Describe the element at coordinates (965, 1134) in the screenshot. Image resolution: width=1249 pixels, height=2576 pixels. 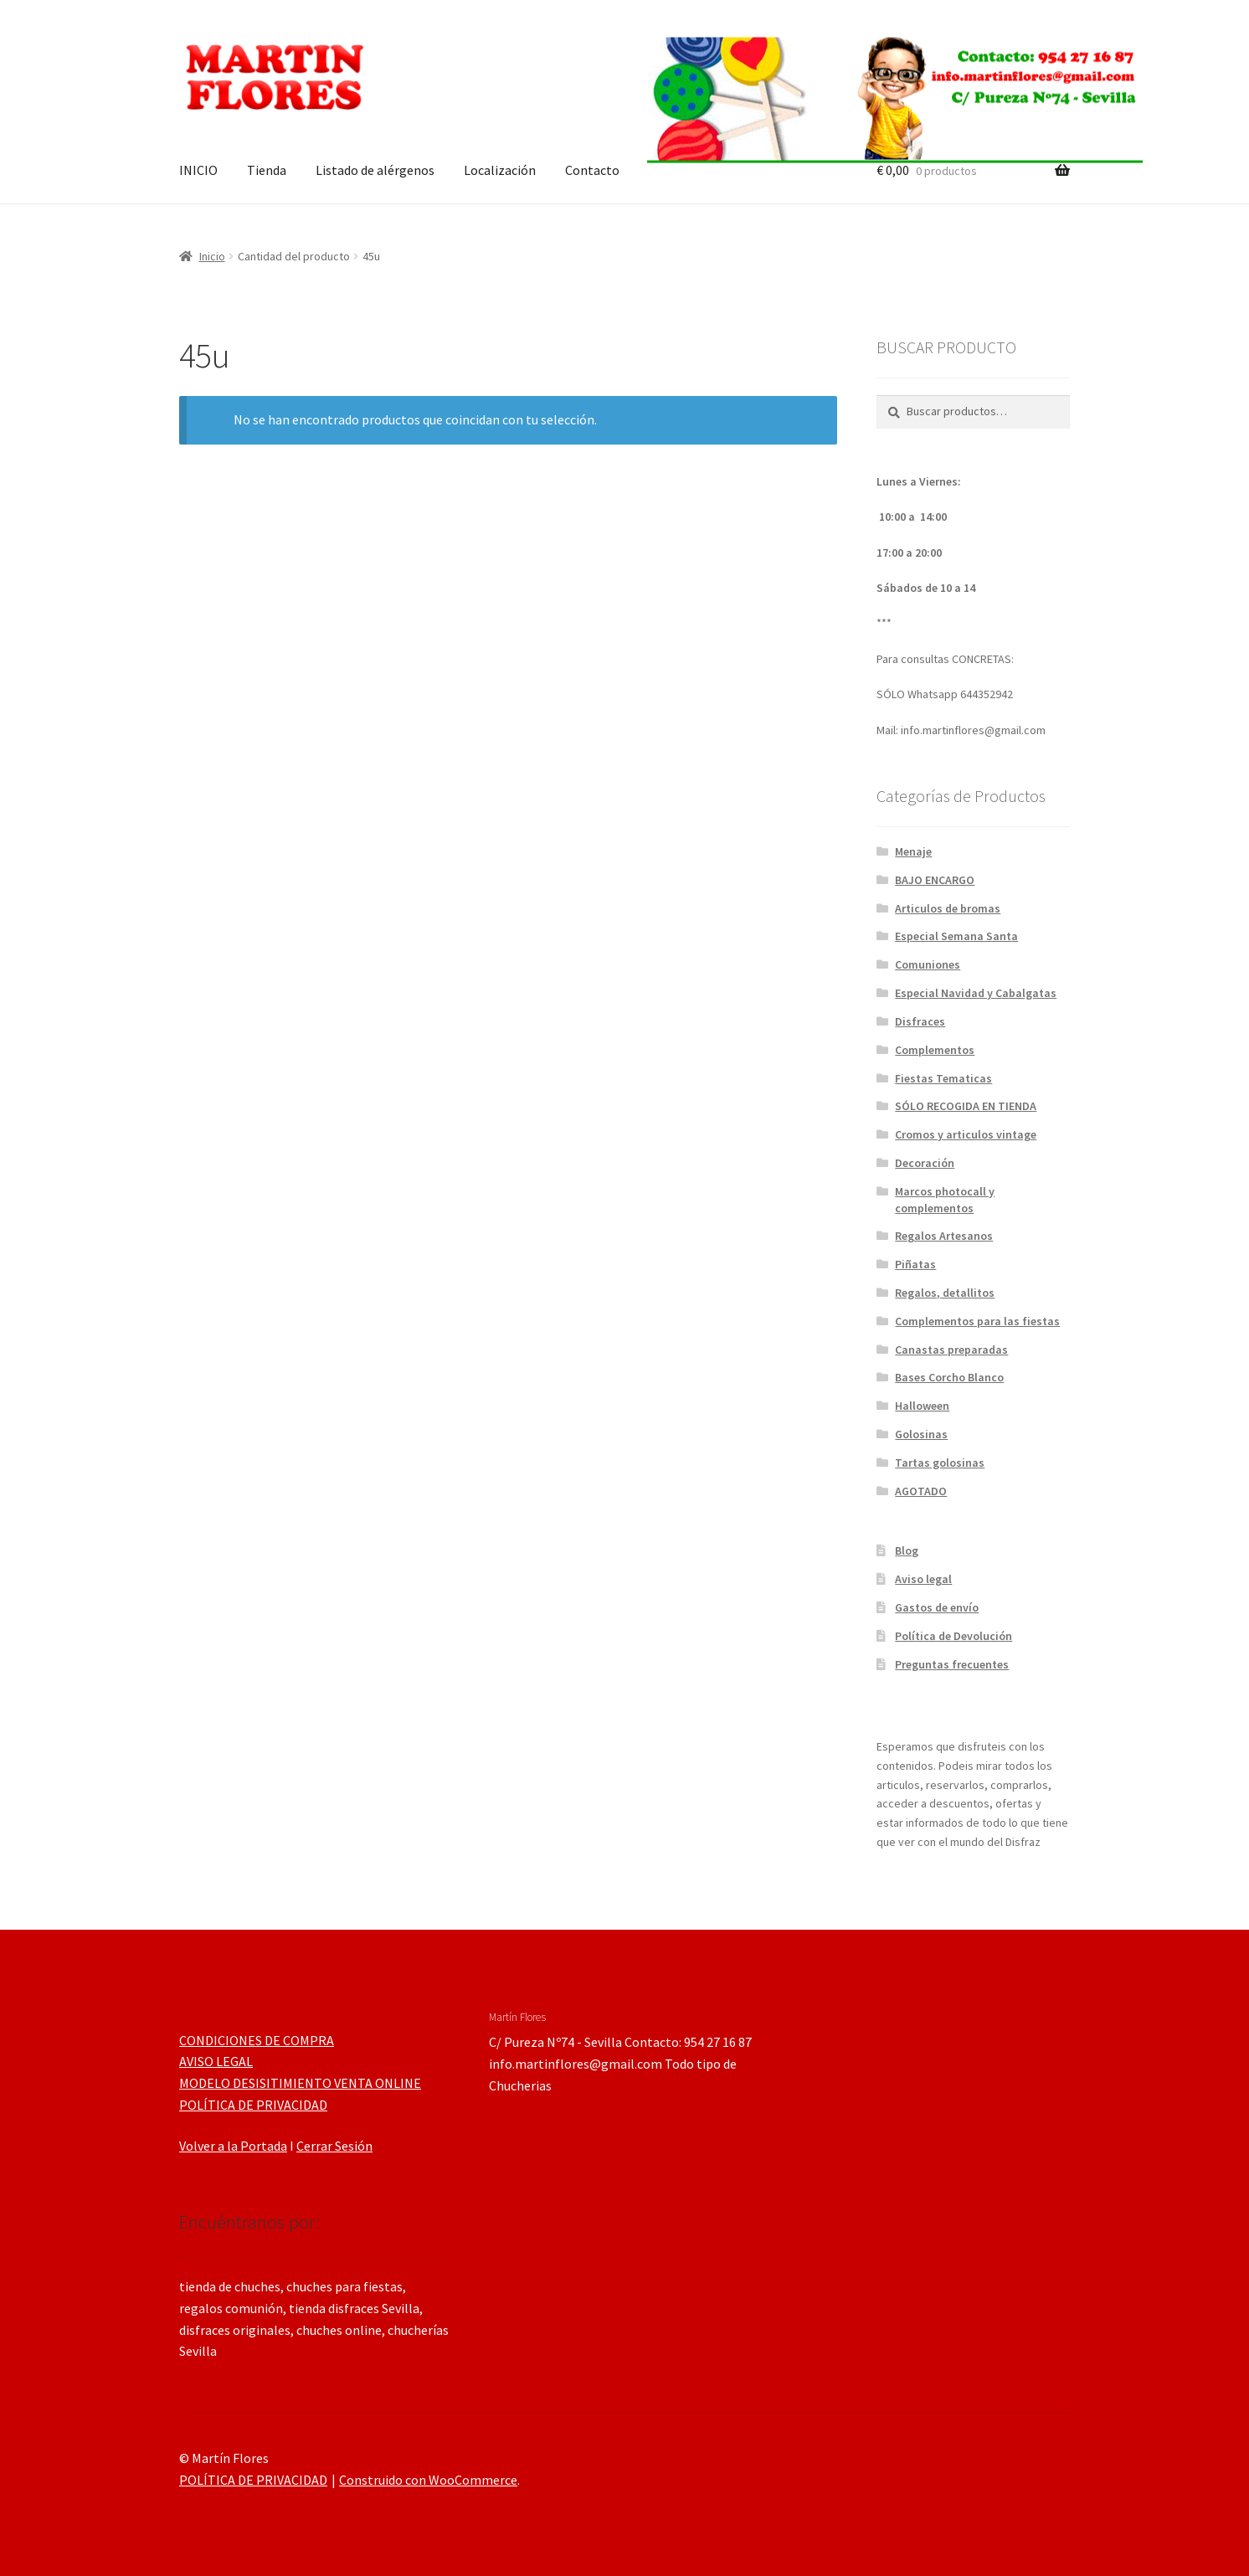
I see `Cromos y articulos vintage` at that location.